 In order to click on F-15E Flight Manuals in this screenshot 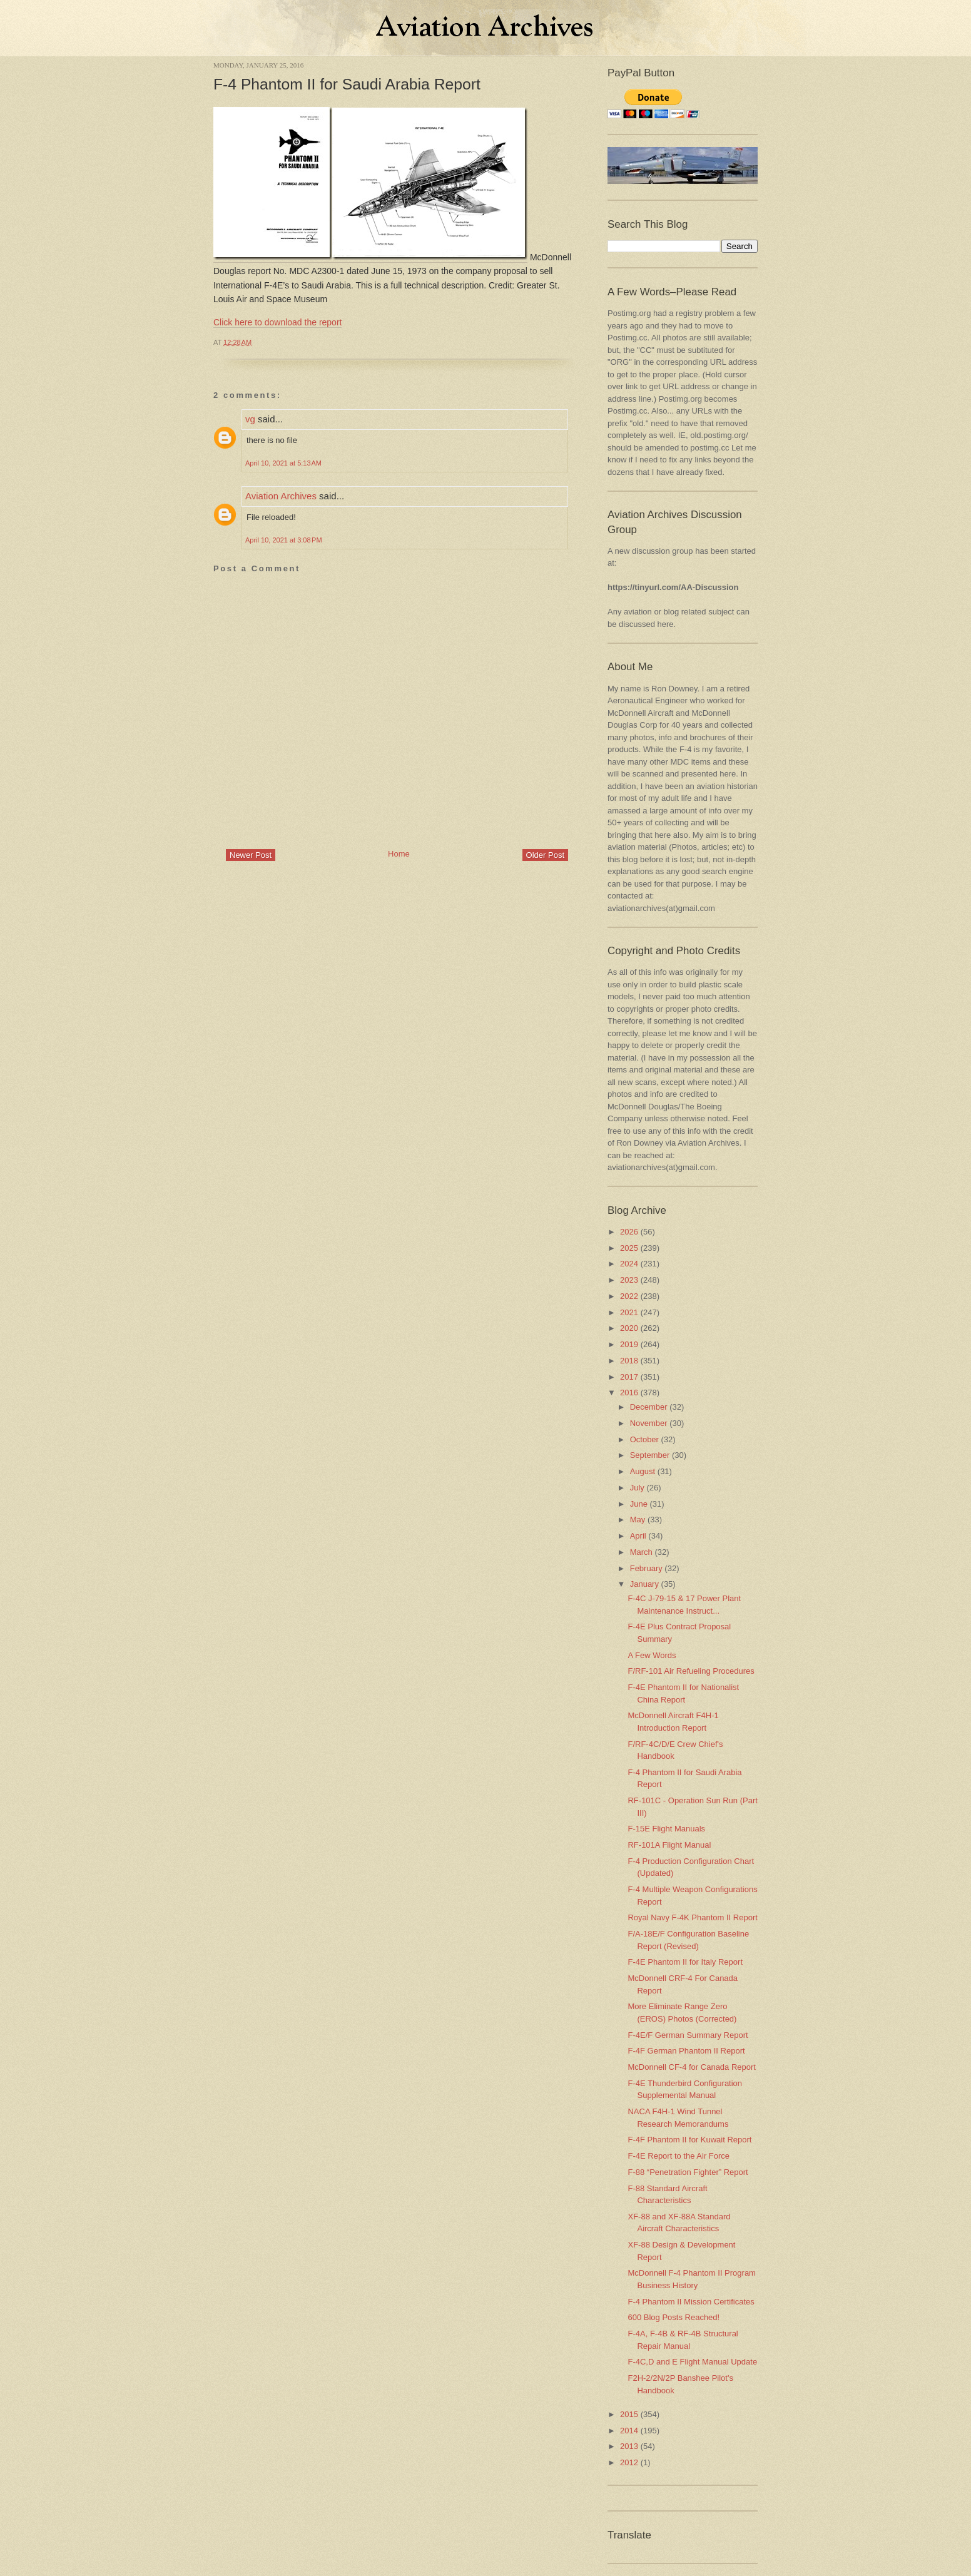, I will do `click(666, 1828)`.